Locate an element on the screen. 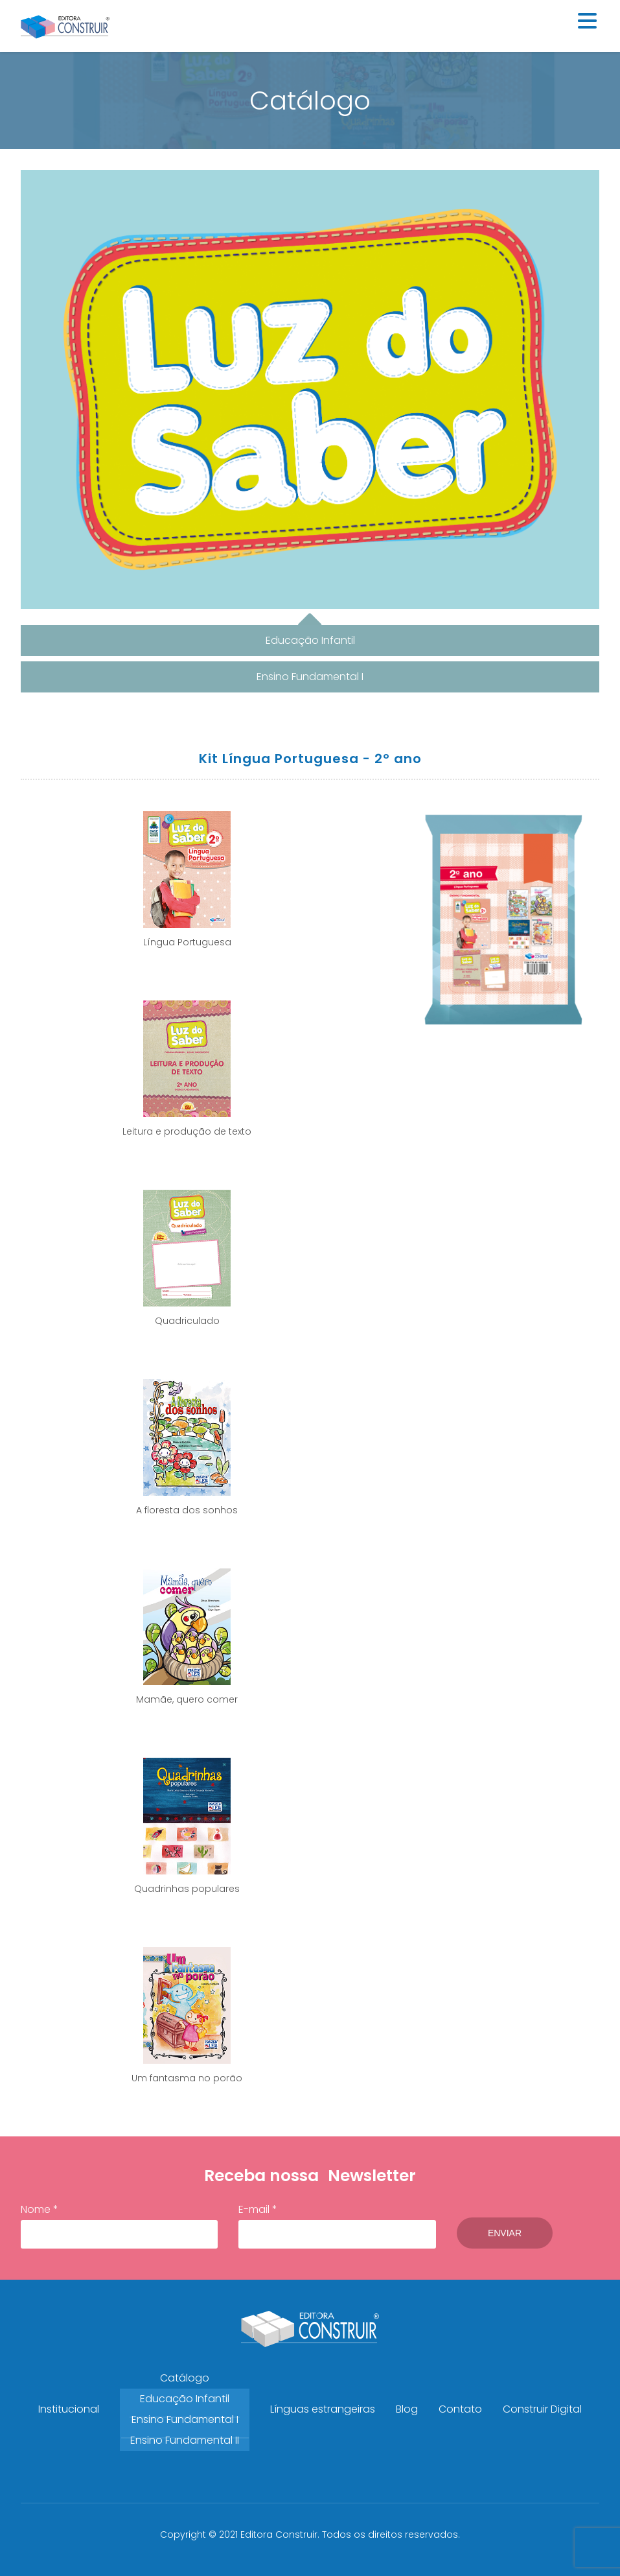  Nome * is located at coordinates (119, 2225).